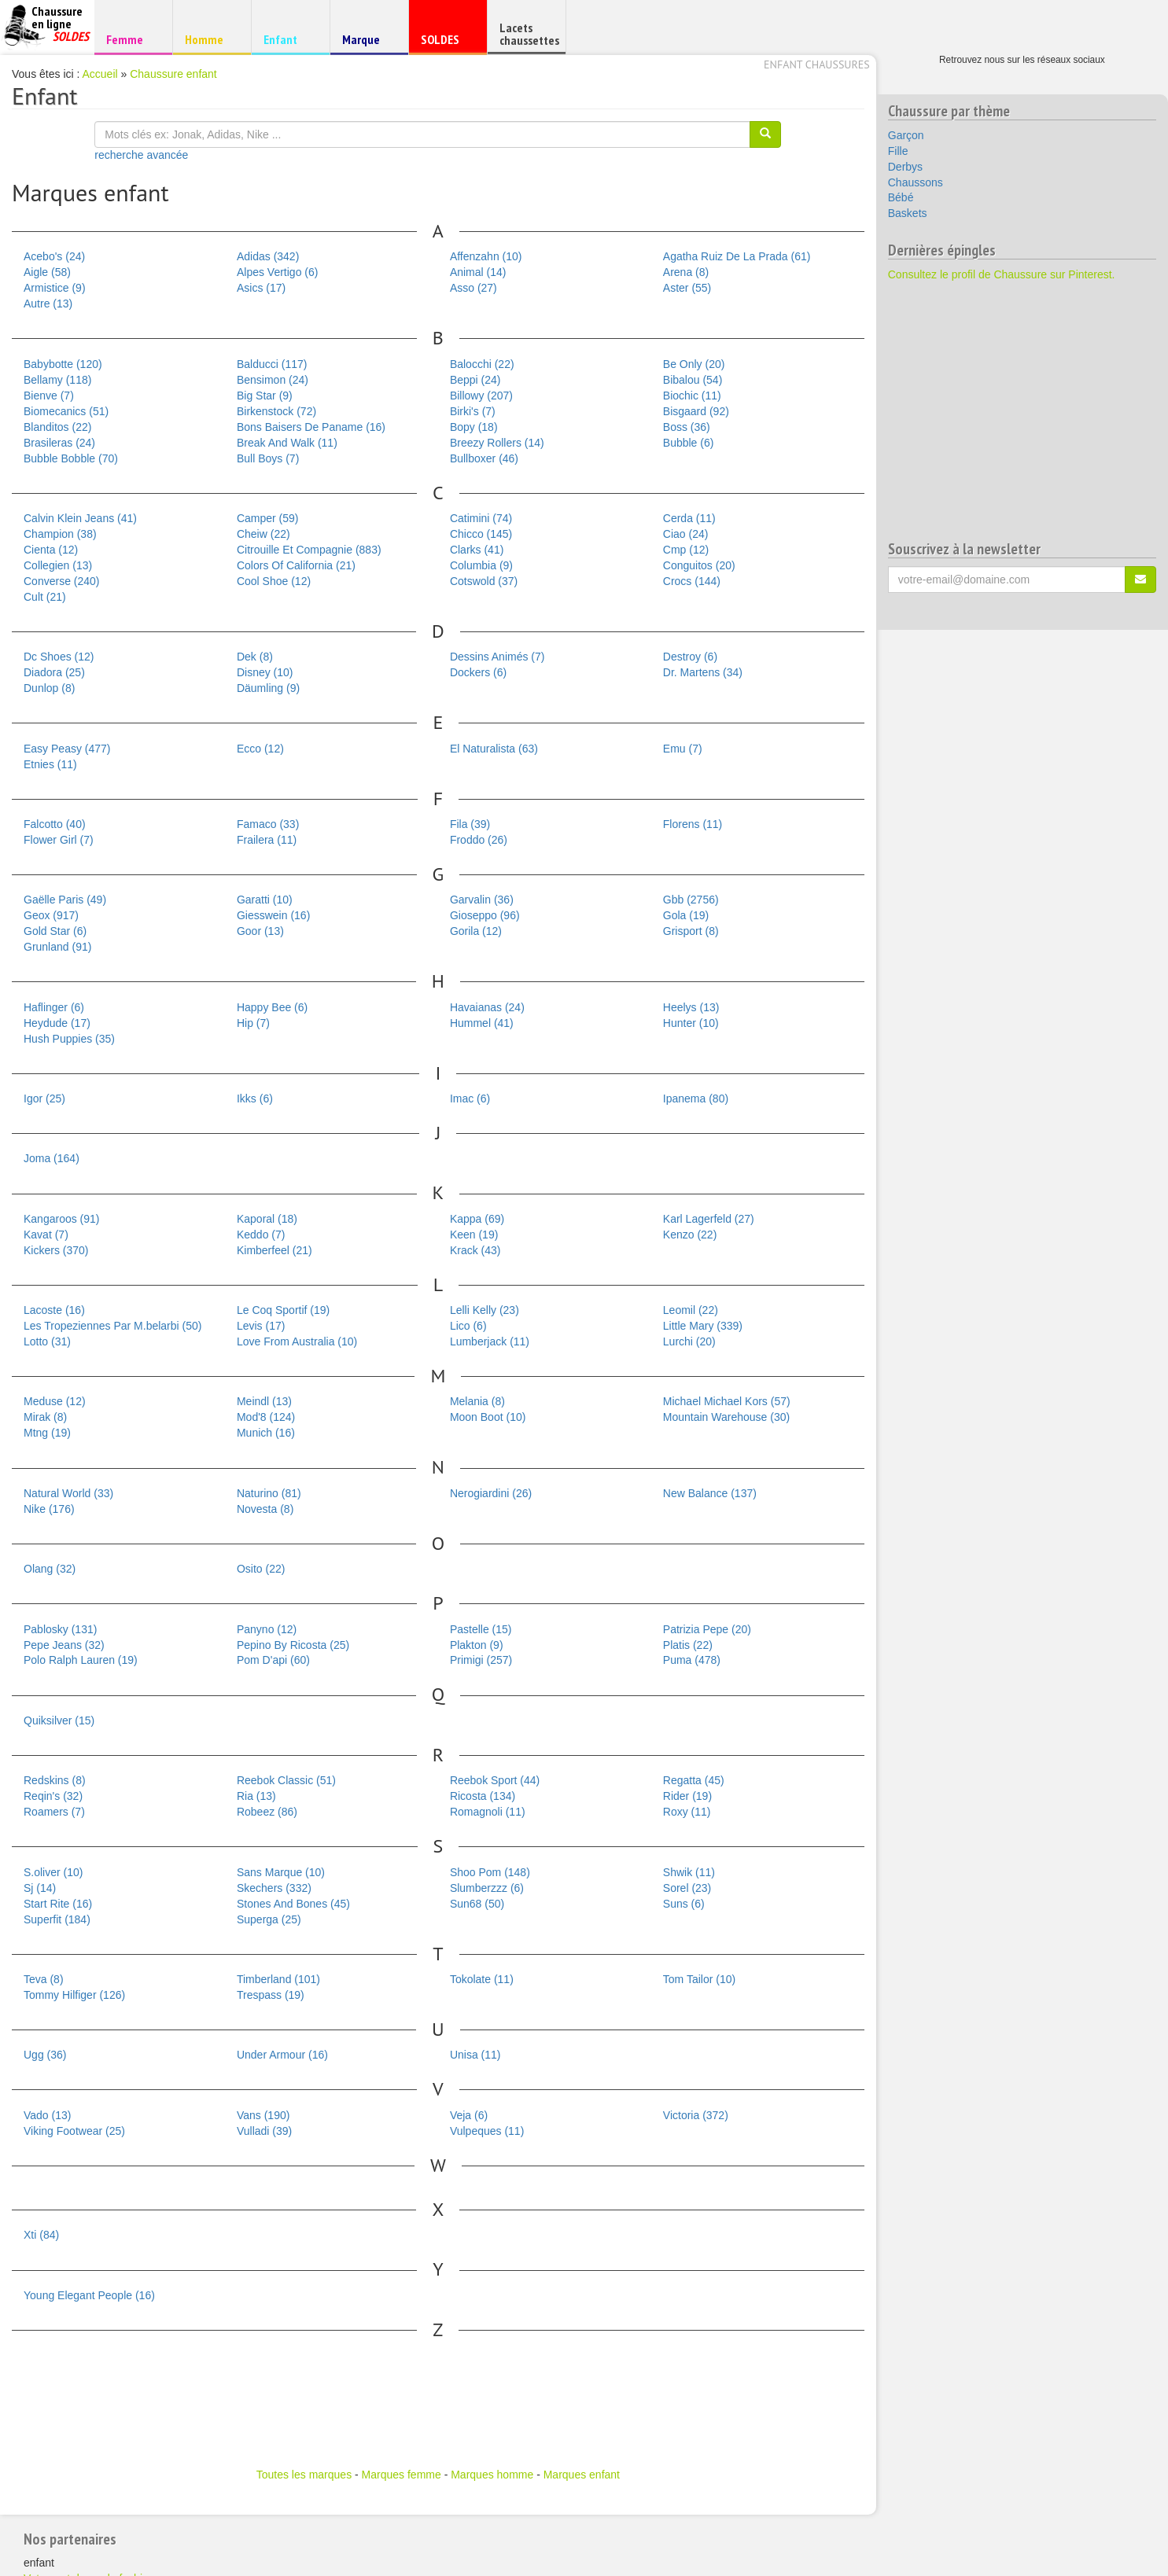  I want to click on Dunlop (8), so click(49, 688).